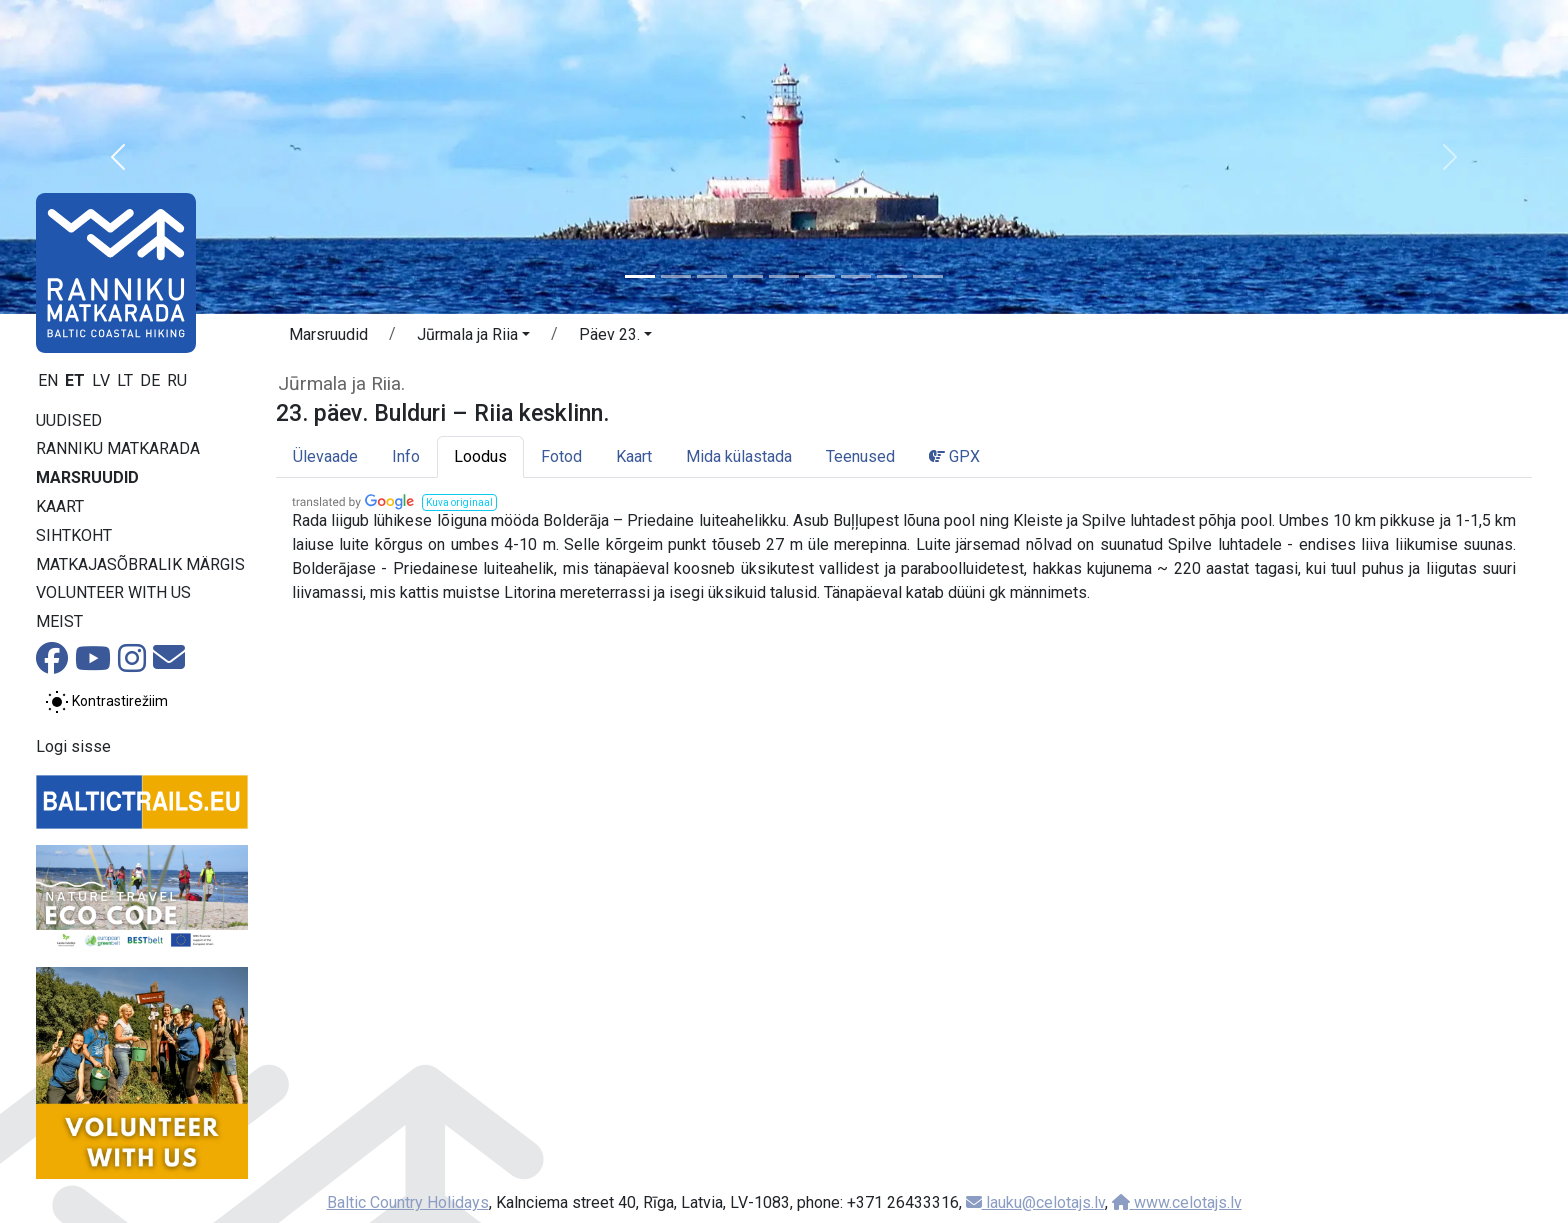 The height and width of the screenshot is (1223, 1568). What do you see at coordinates (1035, 1202) in the screenshot?
I see `lauku@celotajs.lv` at bounding box center [1035, 1202].